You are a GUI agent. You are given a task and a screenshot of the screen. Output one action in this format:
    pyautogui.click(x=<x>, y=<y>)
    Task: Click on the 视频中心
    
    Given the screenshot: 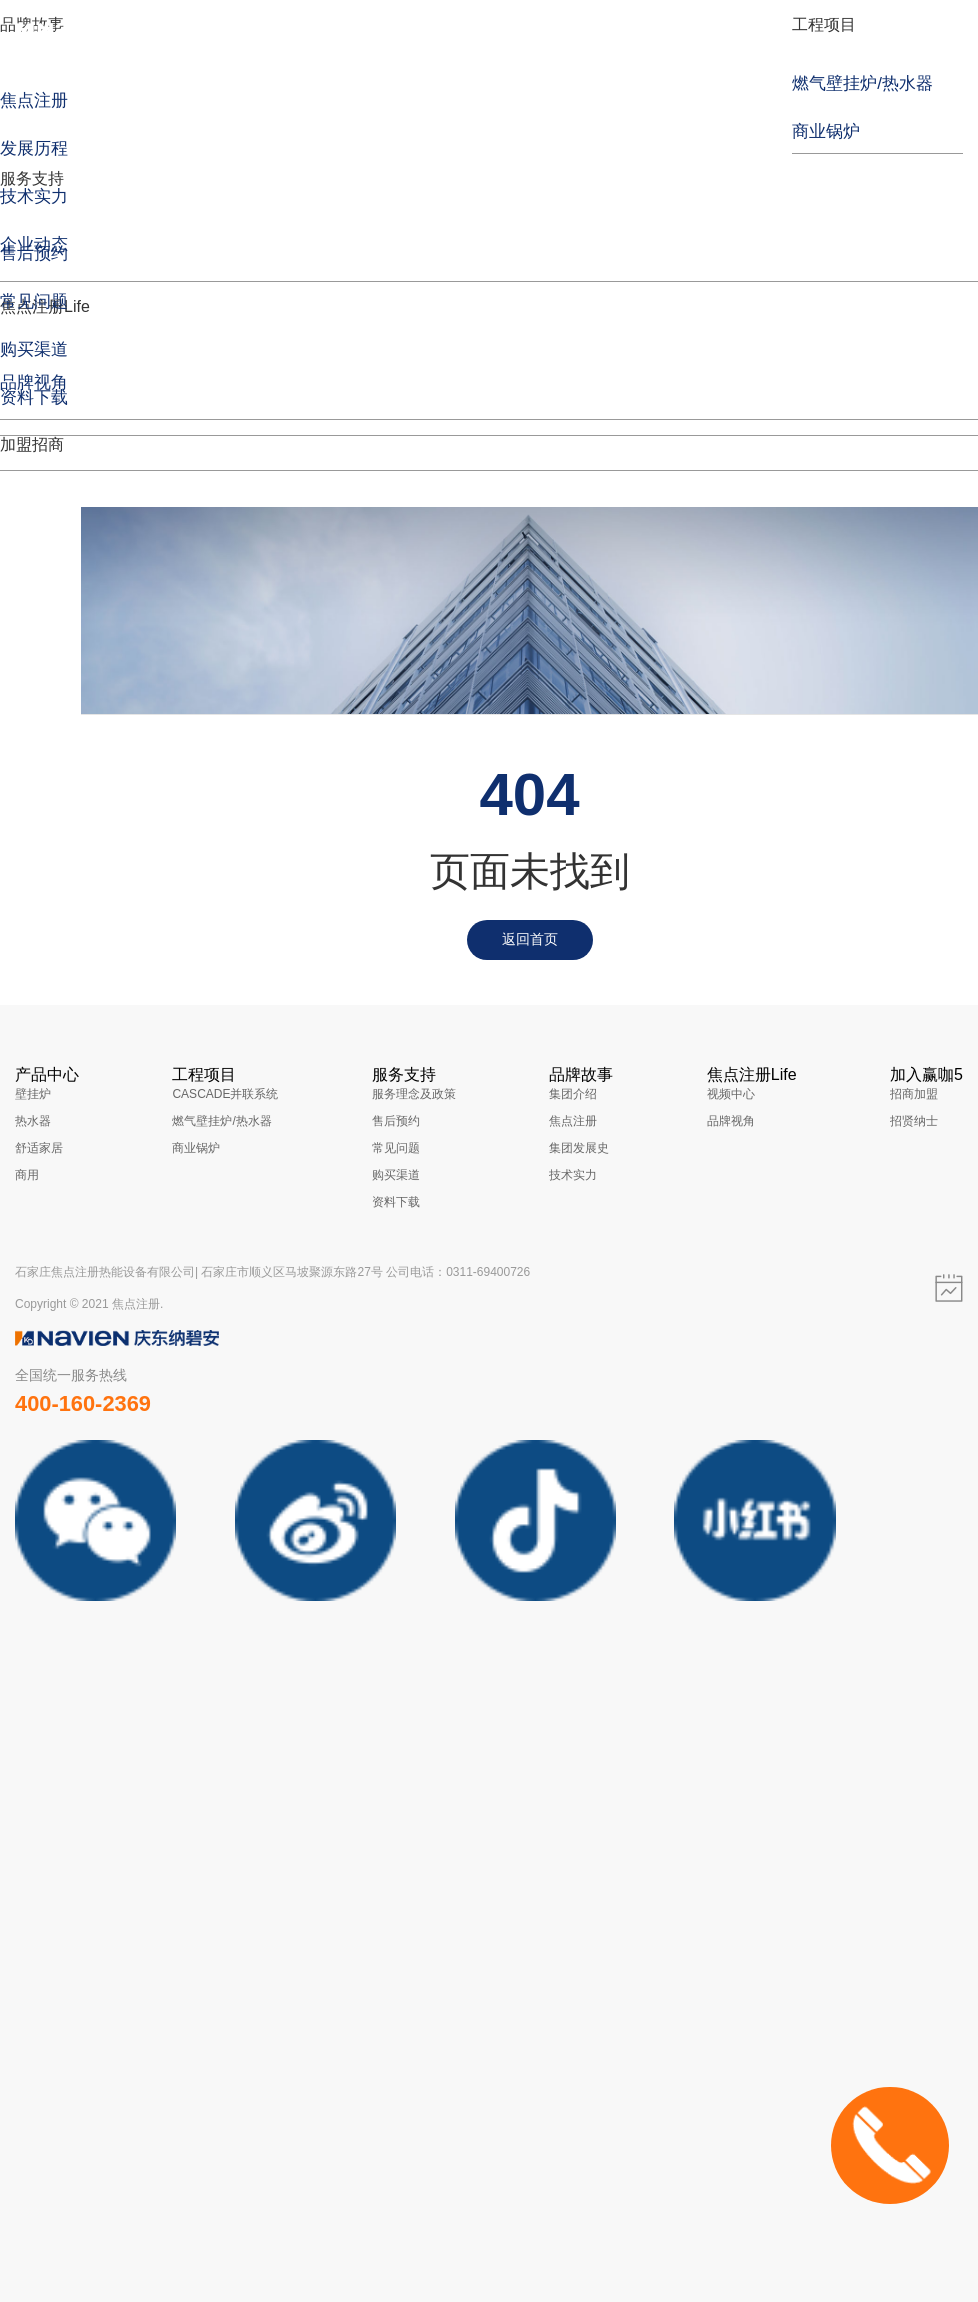 What is the action you would take?
    pyautogui.click(x=731, y=1094)
    